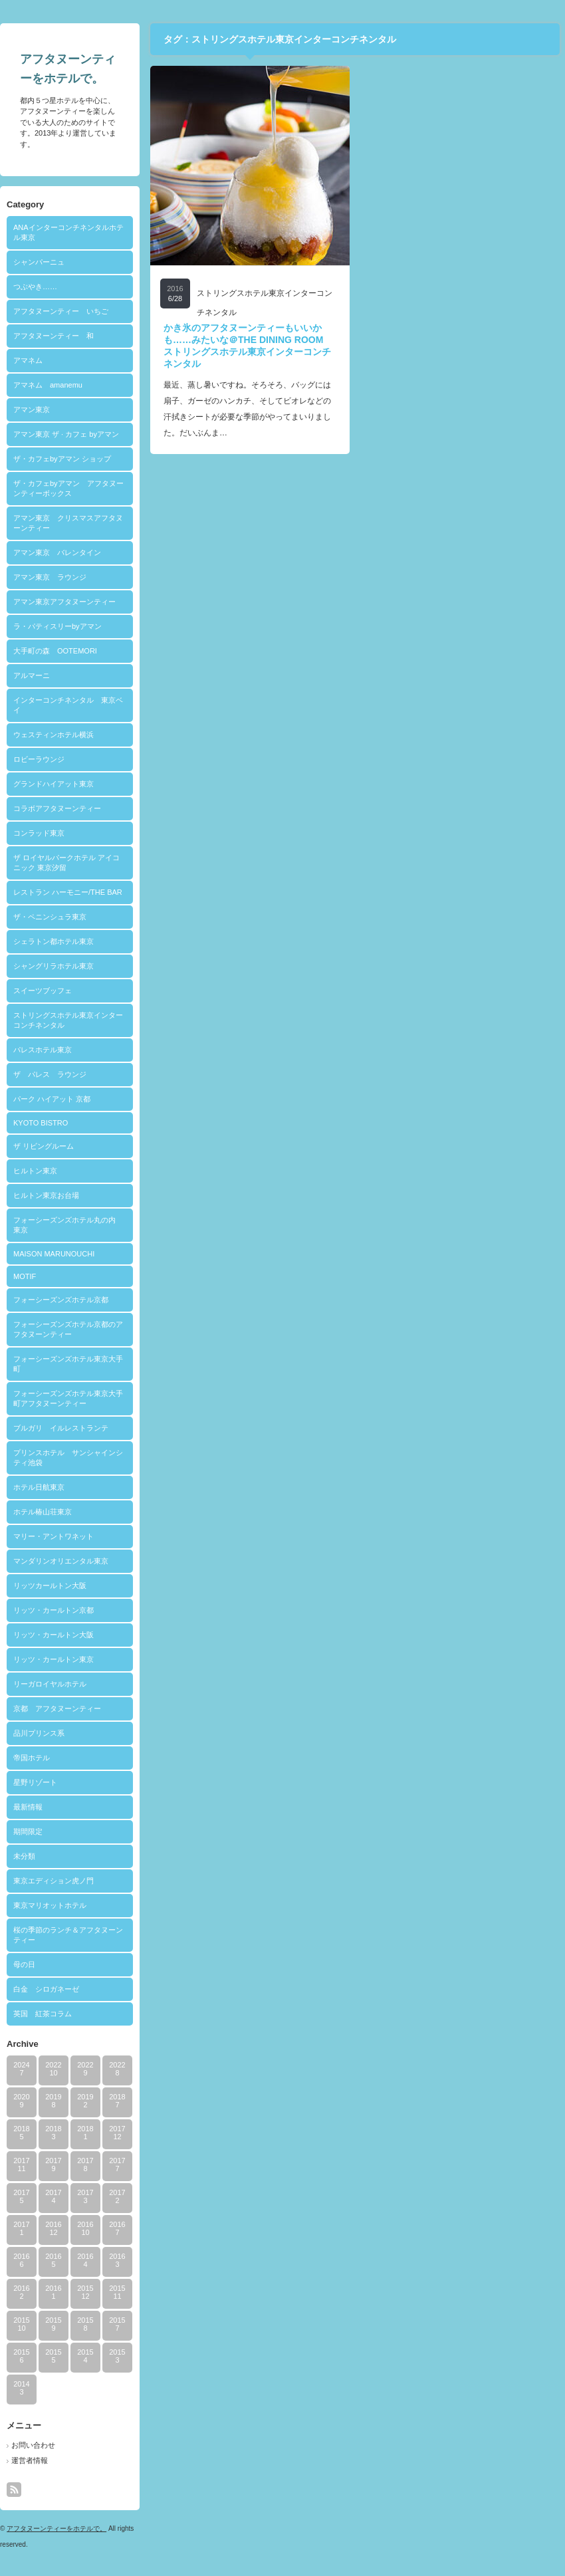 The height and width of the screenshot is (2576, 565). What do you see at coordinates (38, 262) in the screenshot?
I see `シャンパーニュ` at bounding box center [38, 262].